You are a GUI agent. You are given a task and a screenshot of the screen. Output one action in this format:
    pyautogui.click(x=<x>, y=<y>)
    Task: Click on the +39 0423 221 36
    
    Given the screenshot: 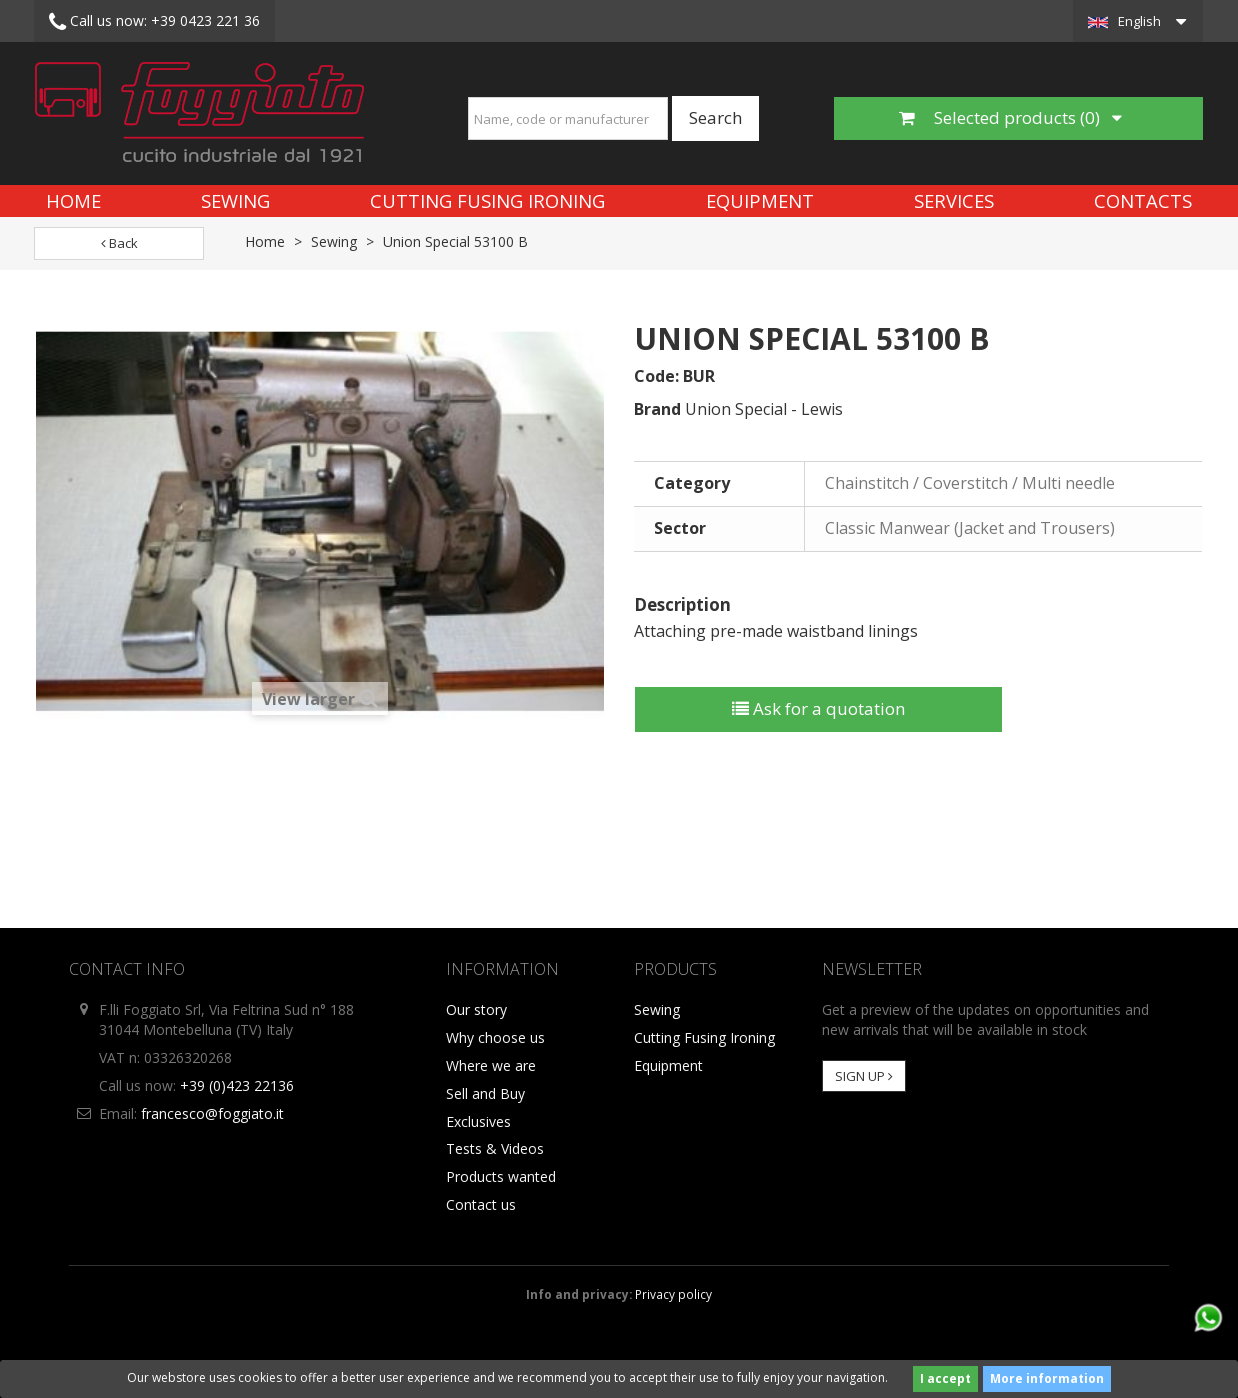 What is the action you would take?
    pyautogui.click(x=154, y=22)
    